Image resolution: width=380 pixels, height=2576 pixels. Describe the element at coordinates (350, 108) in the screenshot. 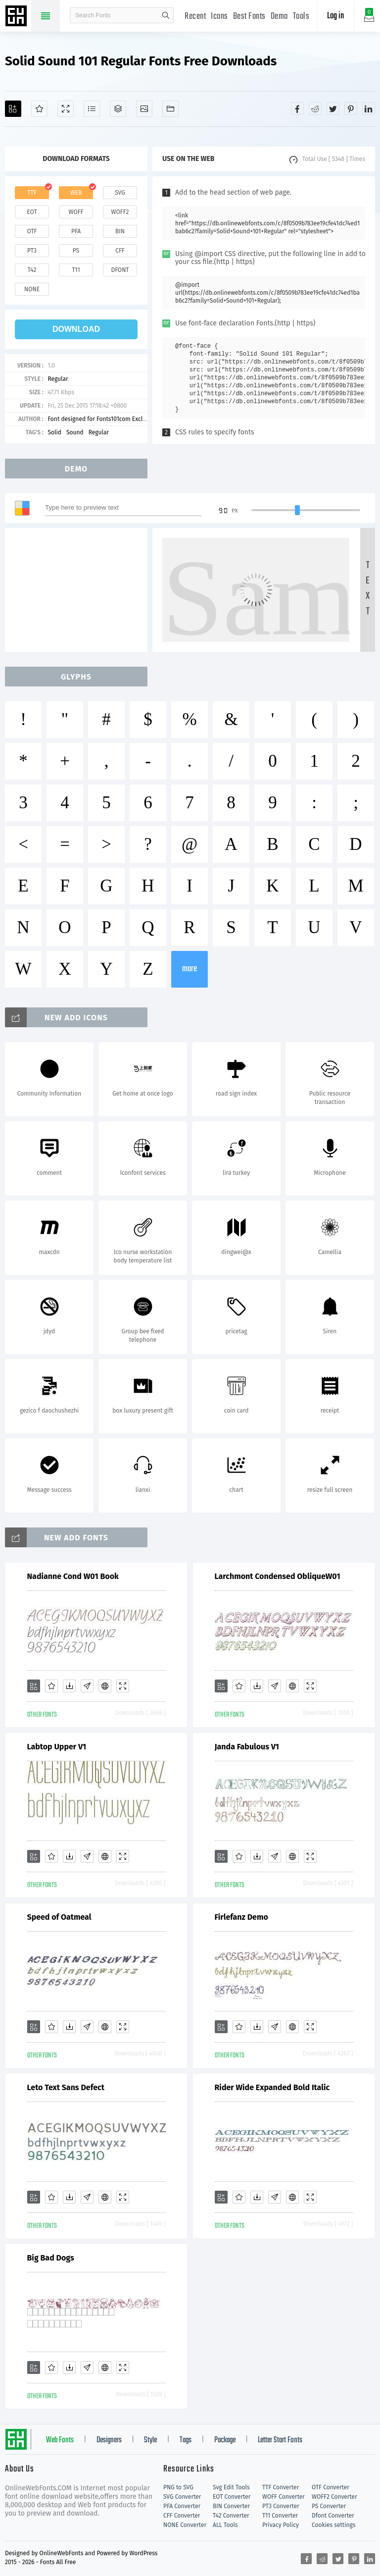

I see `[Share pinterest]` at that location.